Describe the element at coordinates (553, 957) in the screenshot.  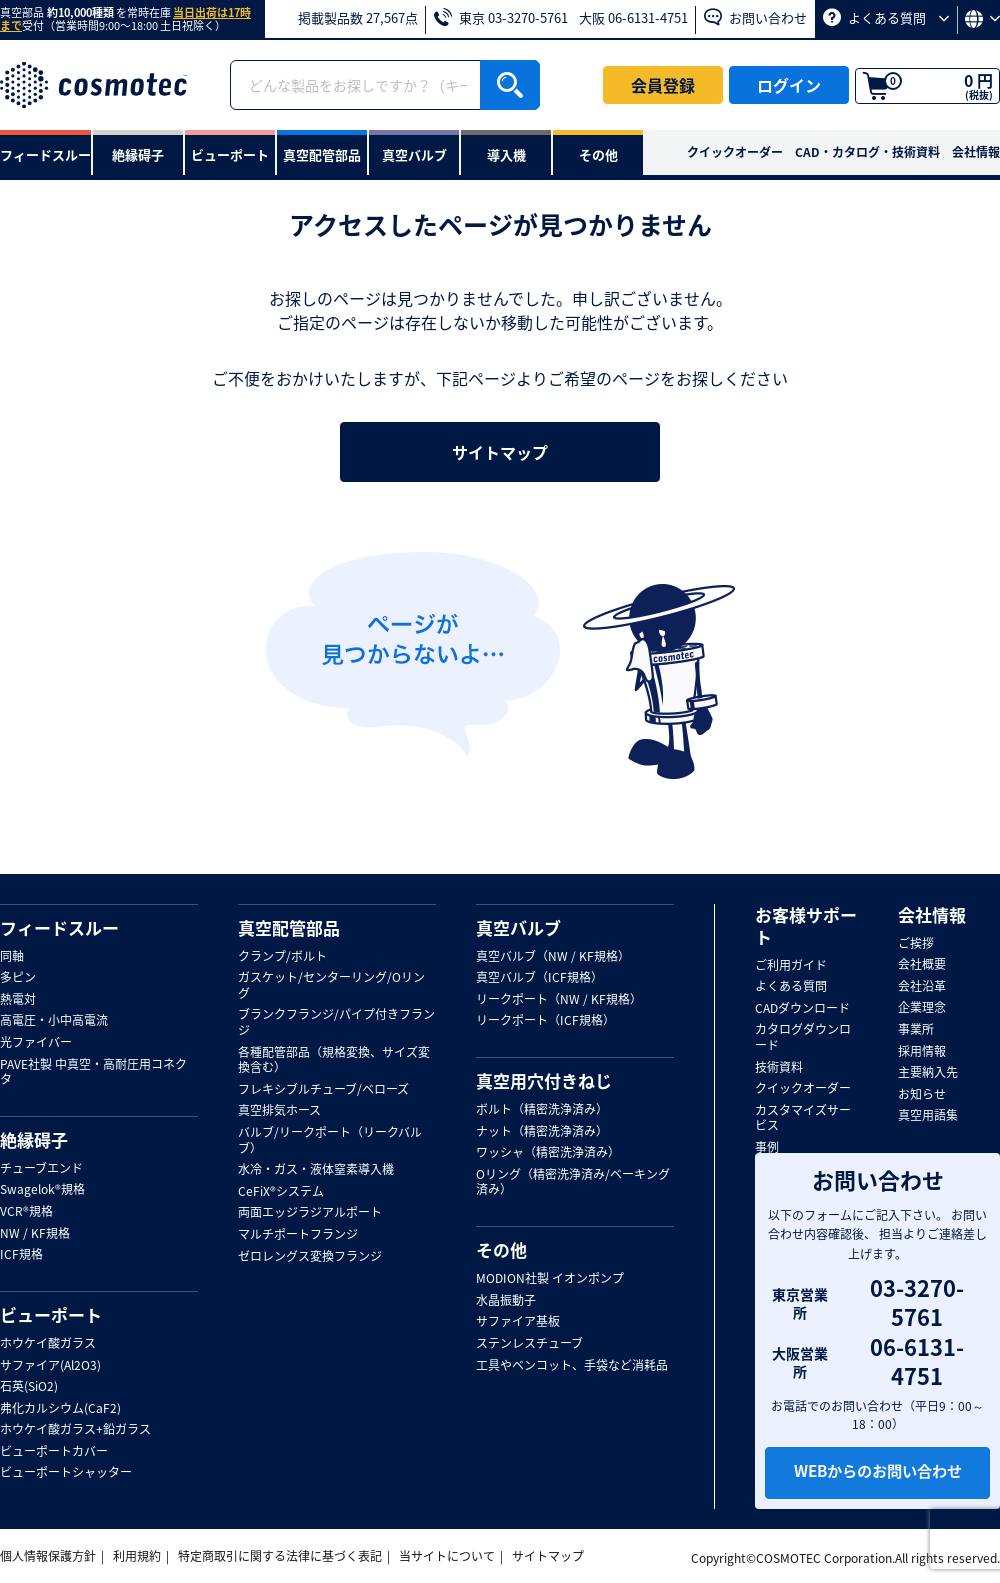
I see `真空バルブ（NW / KF規格）` at that location.